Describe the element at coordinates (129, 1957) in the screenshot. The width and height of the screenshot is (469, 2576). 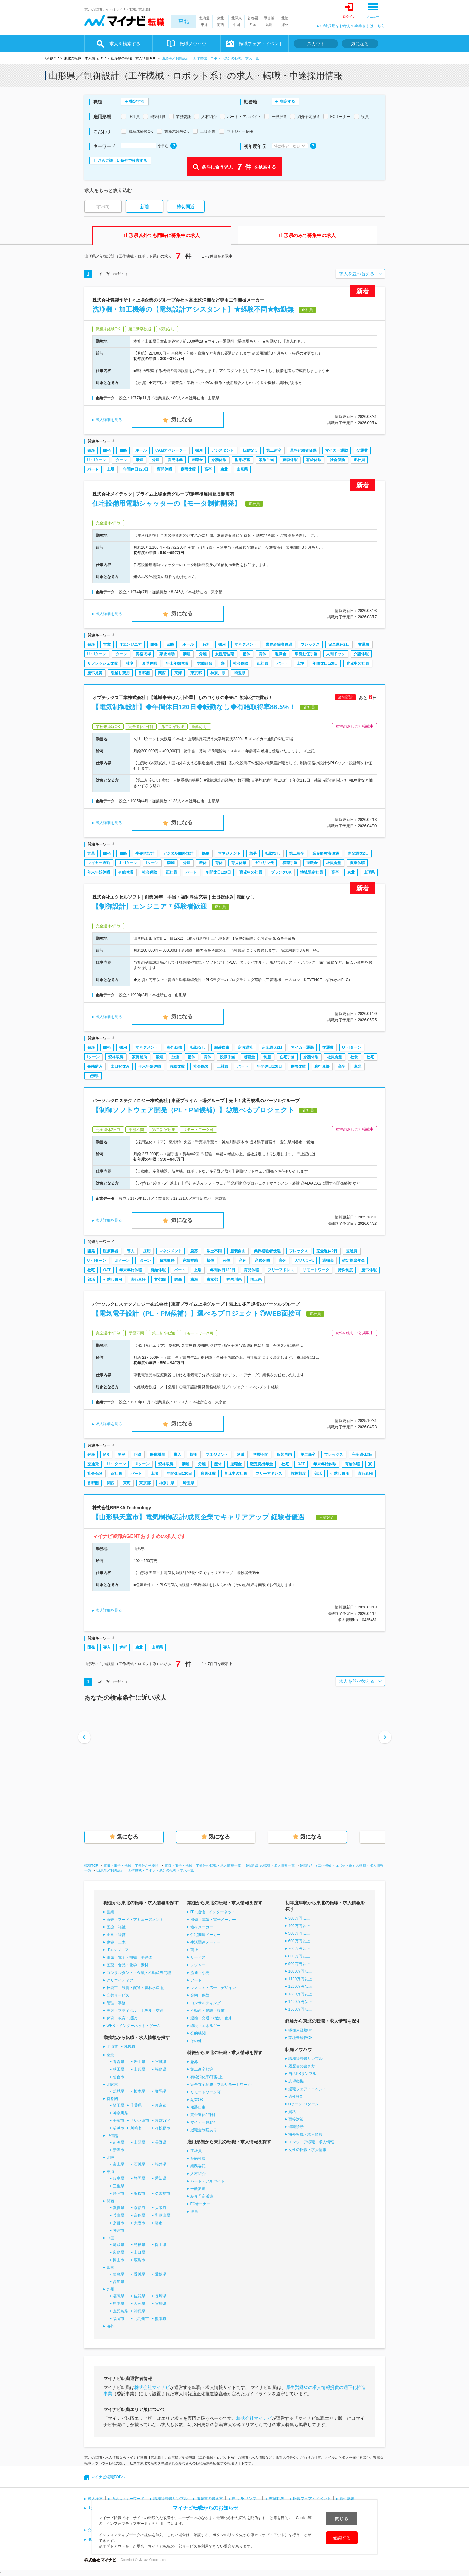
I see `電気・電子・機械・半導体` at that location.